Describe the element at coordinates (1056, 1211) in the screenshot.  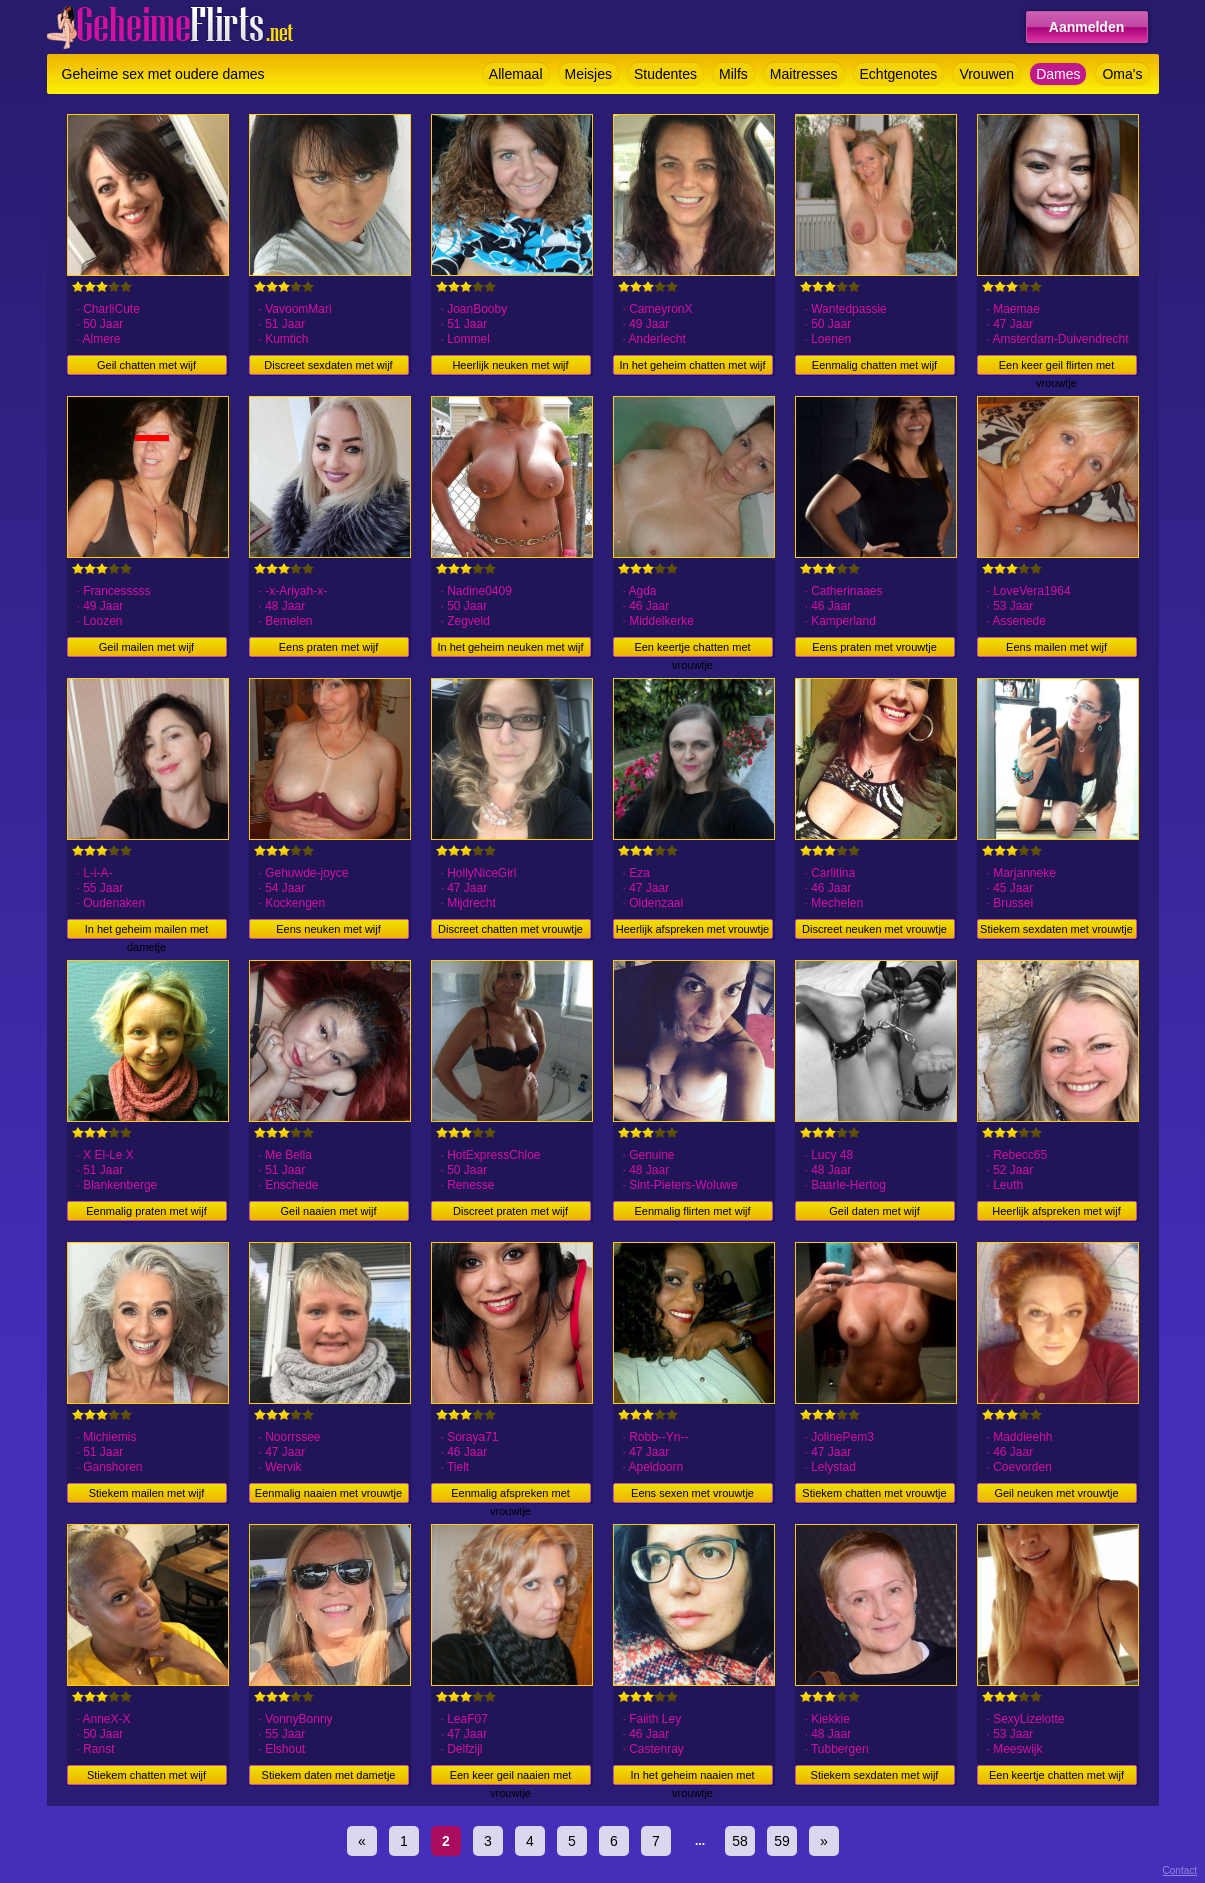
I see `Heerlijk afspreken met wijf` at that location.